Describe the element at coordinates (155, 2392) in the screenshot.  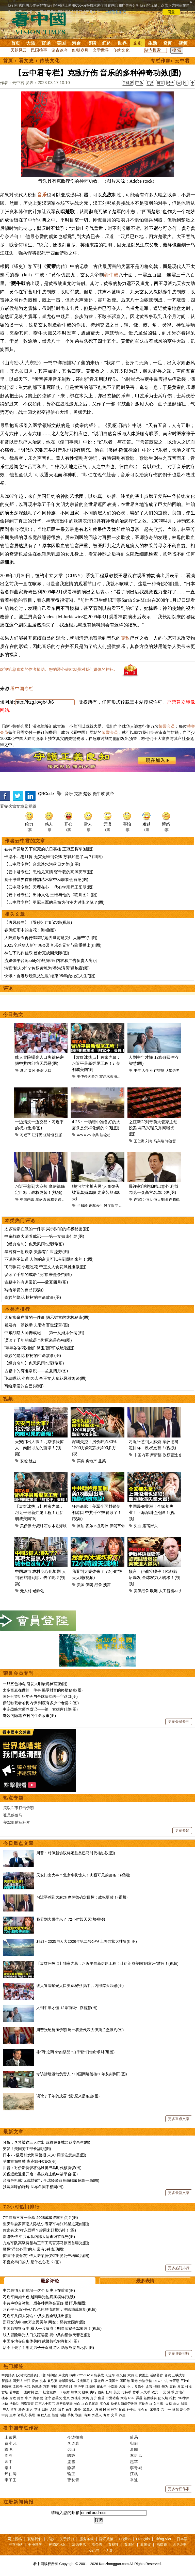
I see `欧元` at that location.